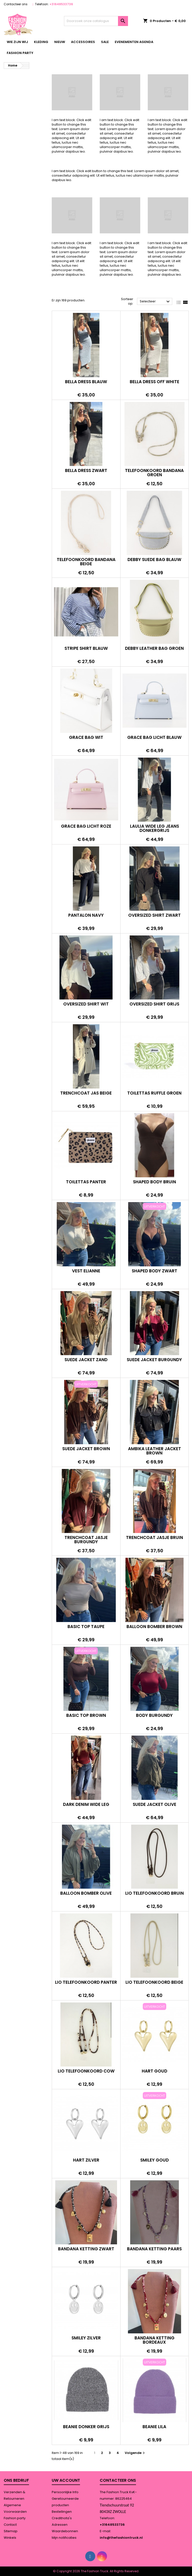 The image size is (192, 2576). Describe the element at coordinates (154, 1093) in the screenshot. I see `Toilettas ruffle groen` at that location.